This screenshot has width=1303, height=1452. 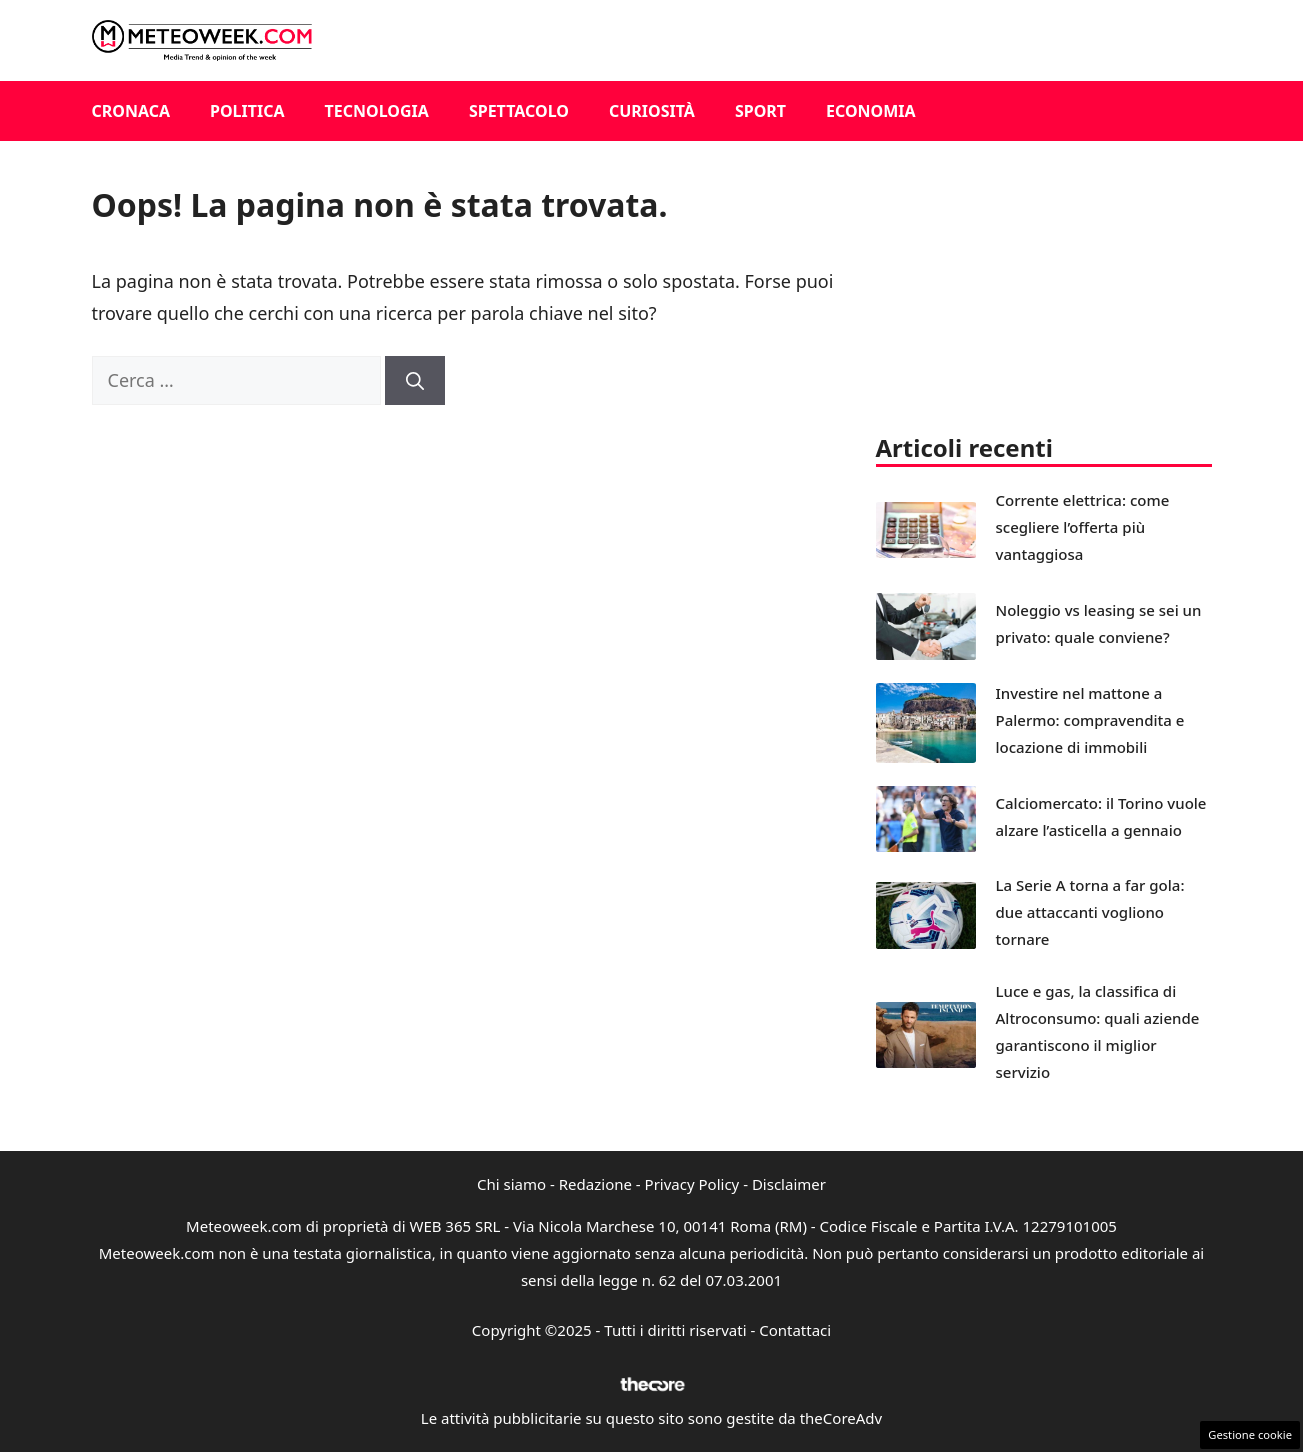 I want to click on Contattaci, so click(x=795, y=1330).